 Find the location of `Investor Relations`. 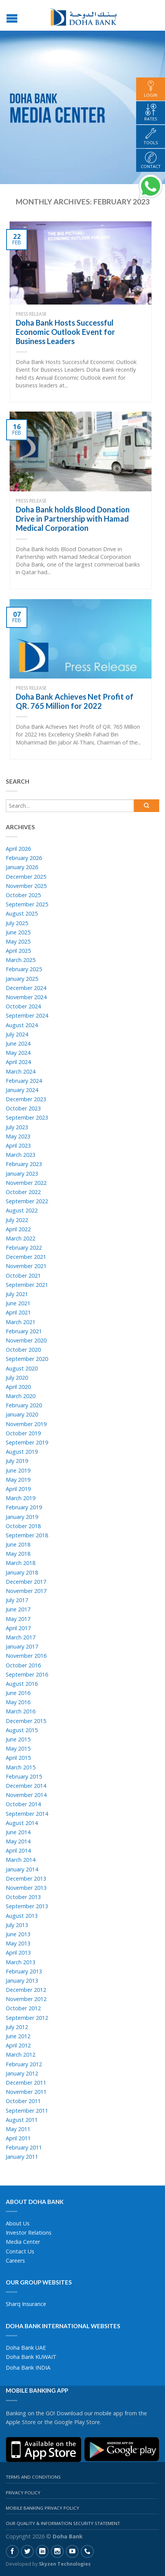

Investor Relations is located at coordinates (29, 2232).